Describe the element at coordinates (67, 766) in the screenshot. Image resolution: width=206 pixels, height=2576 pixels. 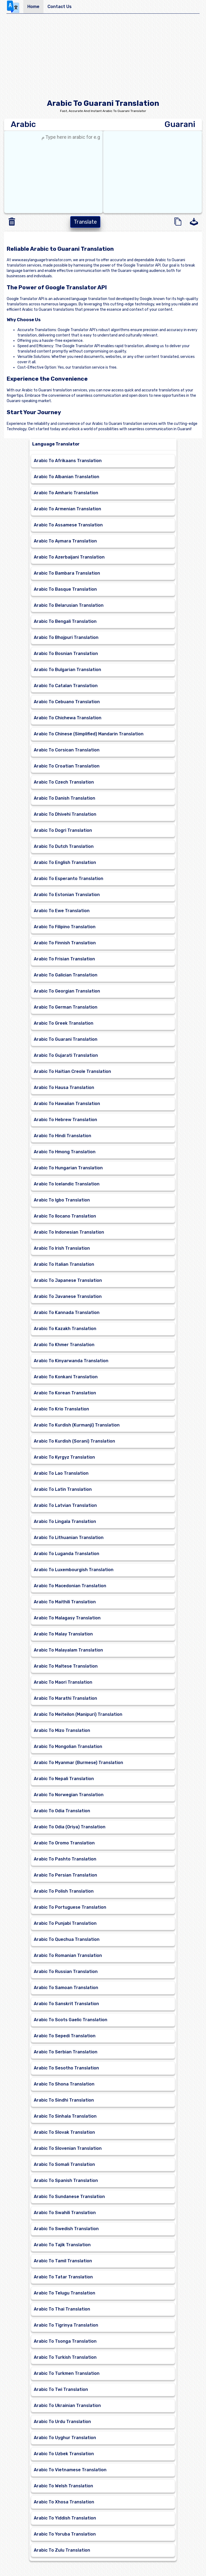
I see `Arabic To Croatian Translation` at that location.